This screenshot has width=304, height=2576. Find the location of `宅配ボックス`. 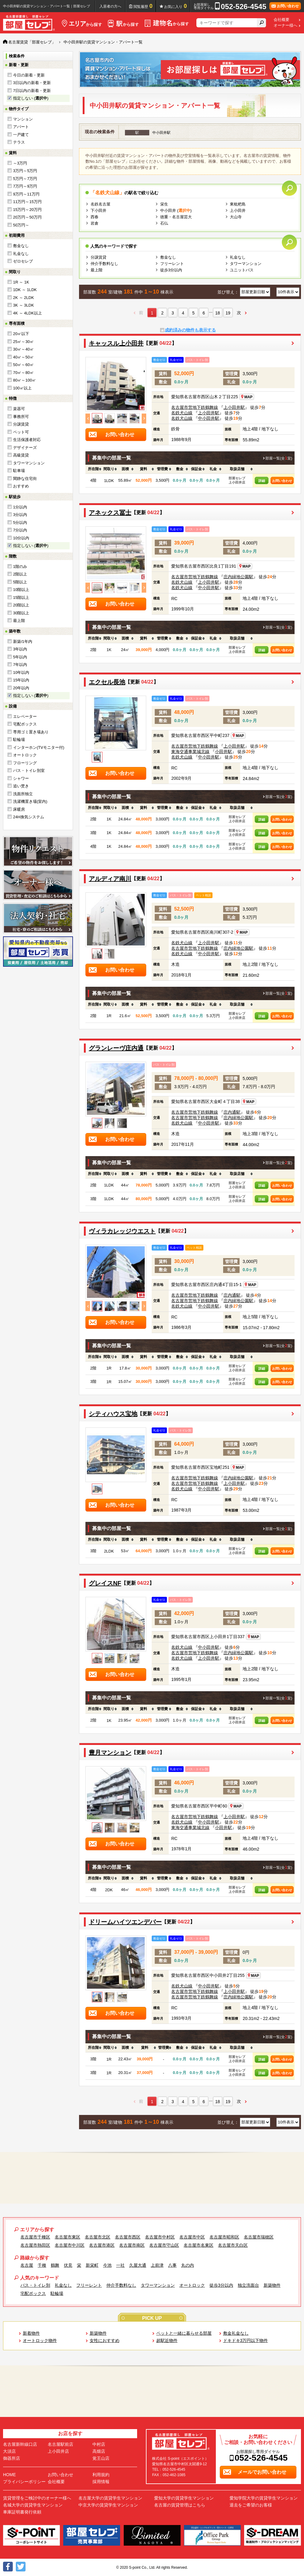

宅配ボックス is located at coordinates (25, 724).